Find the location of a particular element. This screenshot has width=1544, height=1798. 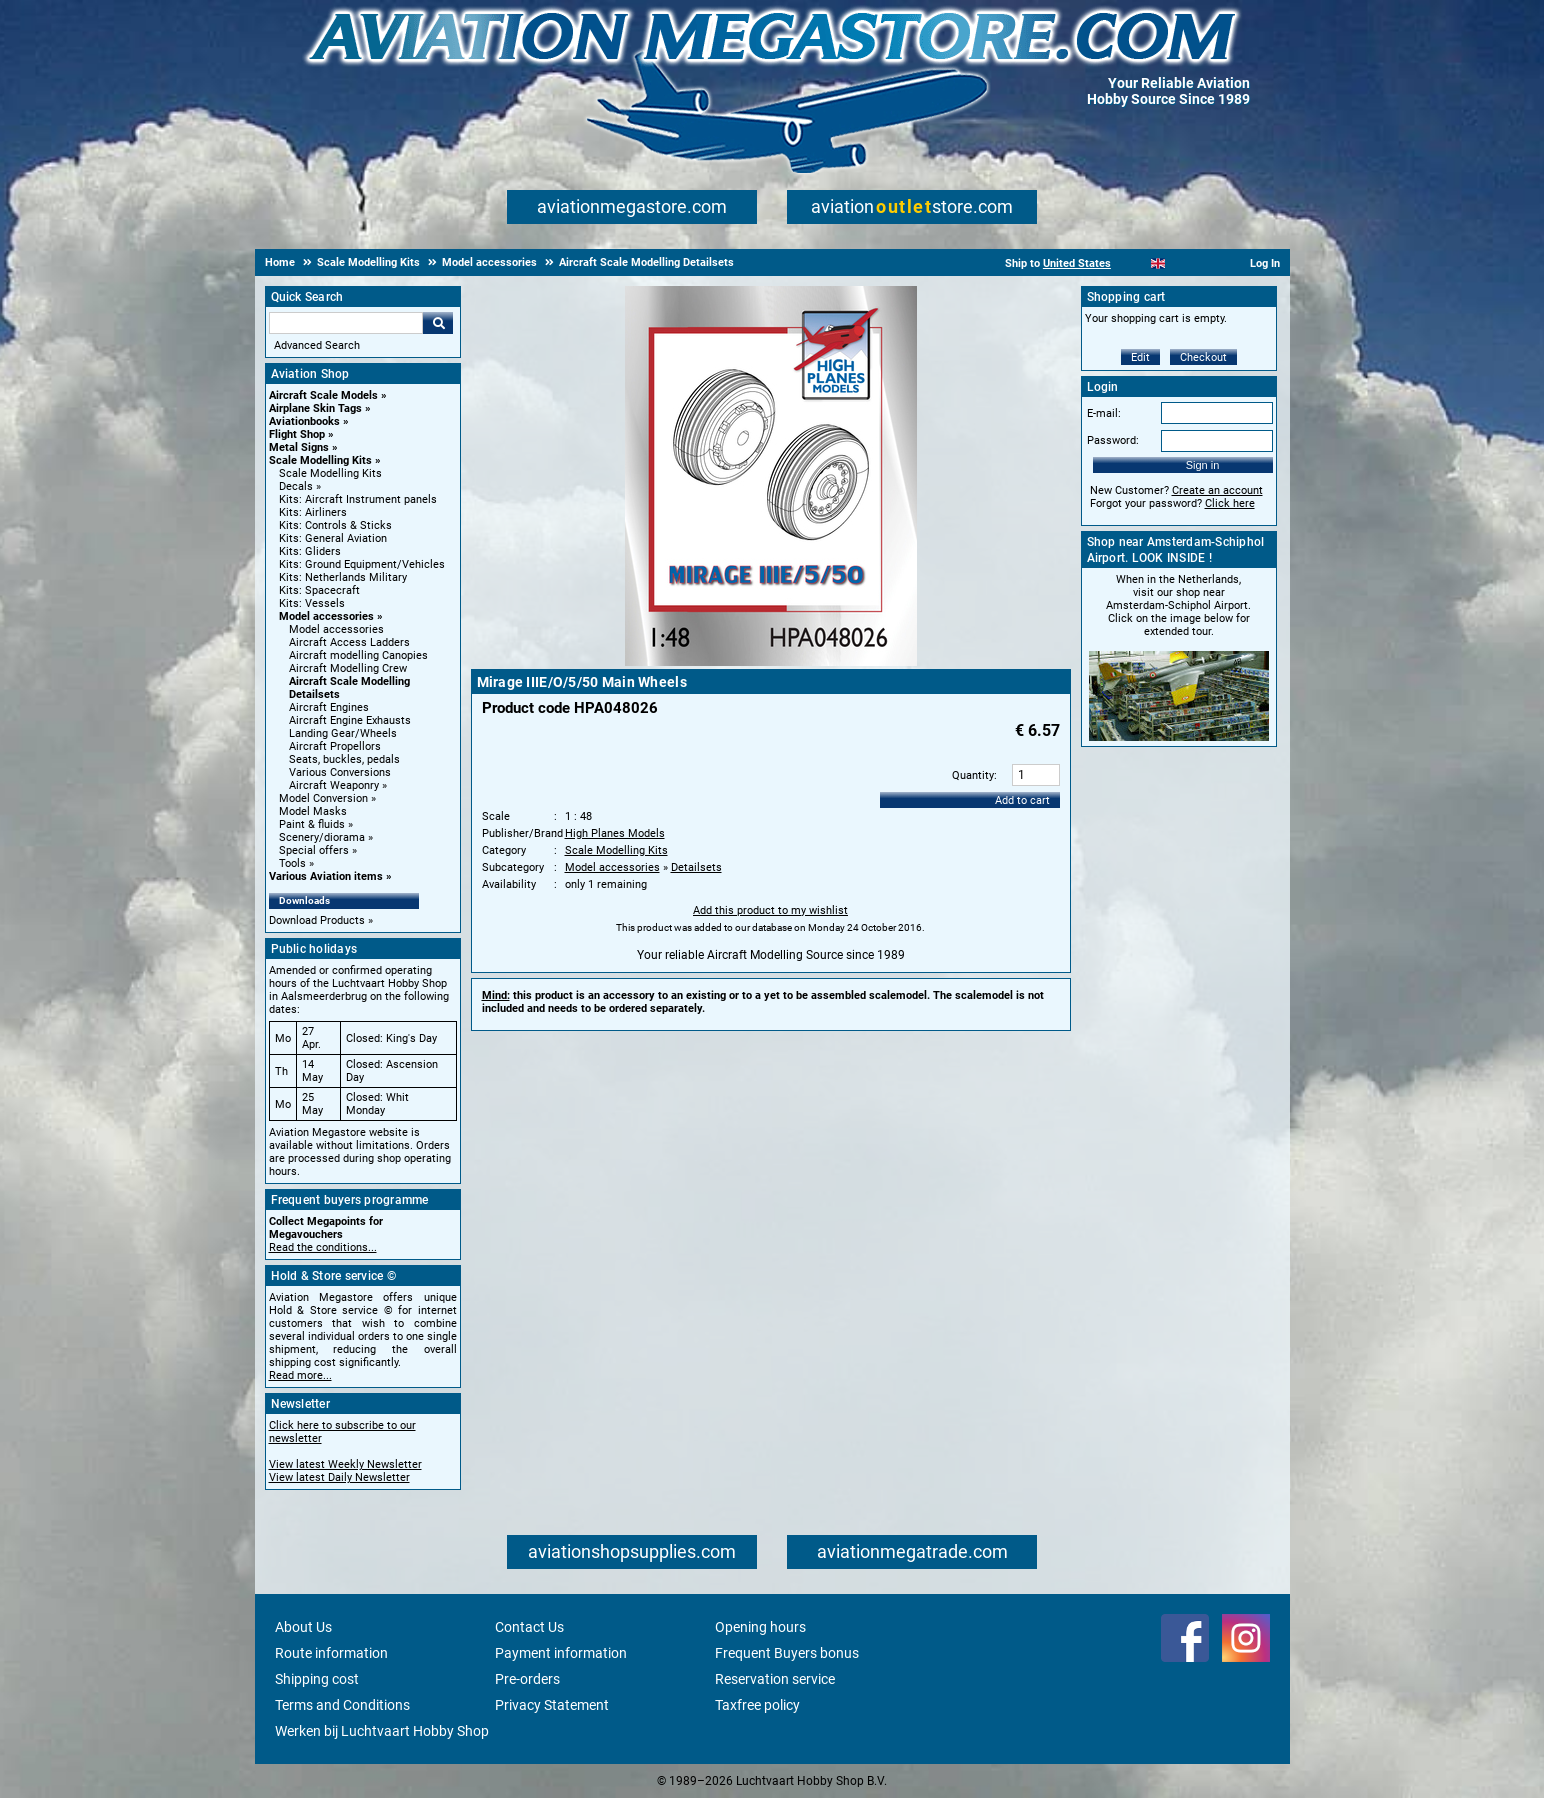

Kits: Netherlands Military is located at coordinates (343, 577).